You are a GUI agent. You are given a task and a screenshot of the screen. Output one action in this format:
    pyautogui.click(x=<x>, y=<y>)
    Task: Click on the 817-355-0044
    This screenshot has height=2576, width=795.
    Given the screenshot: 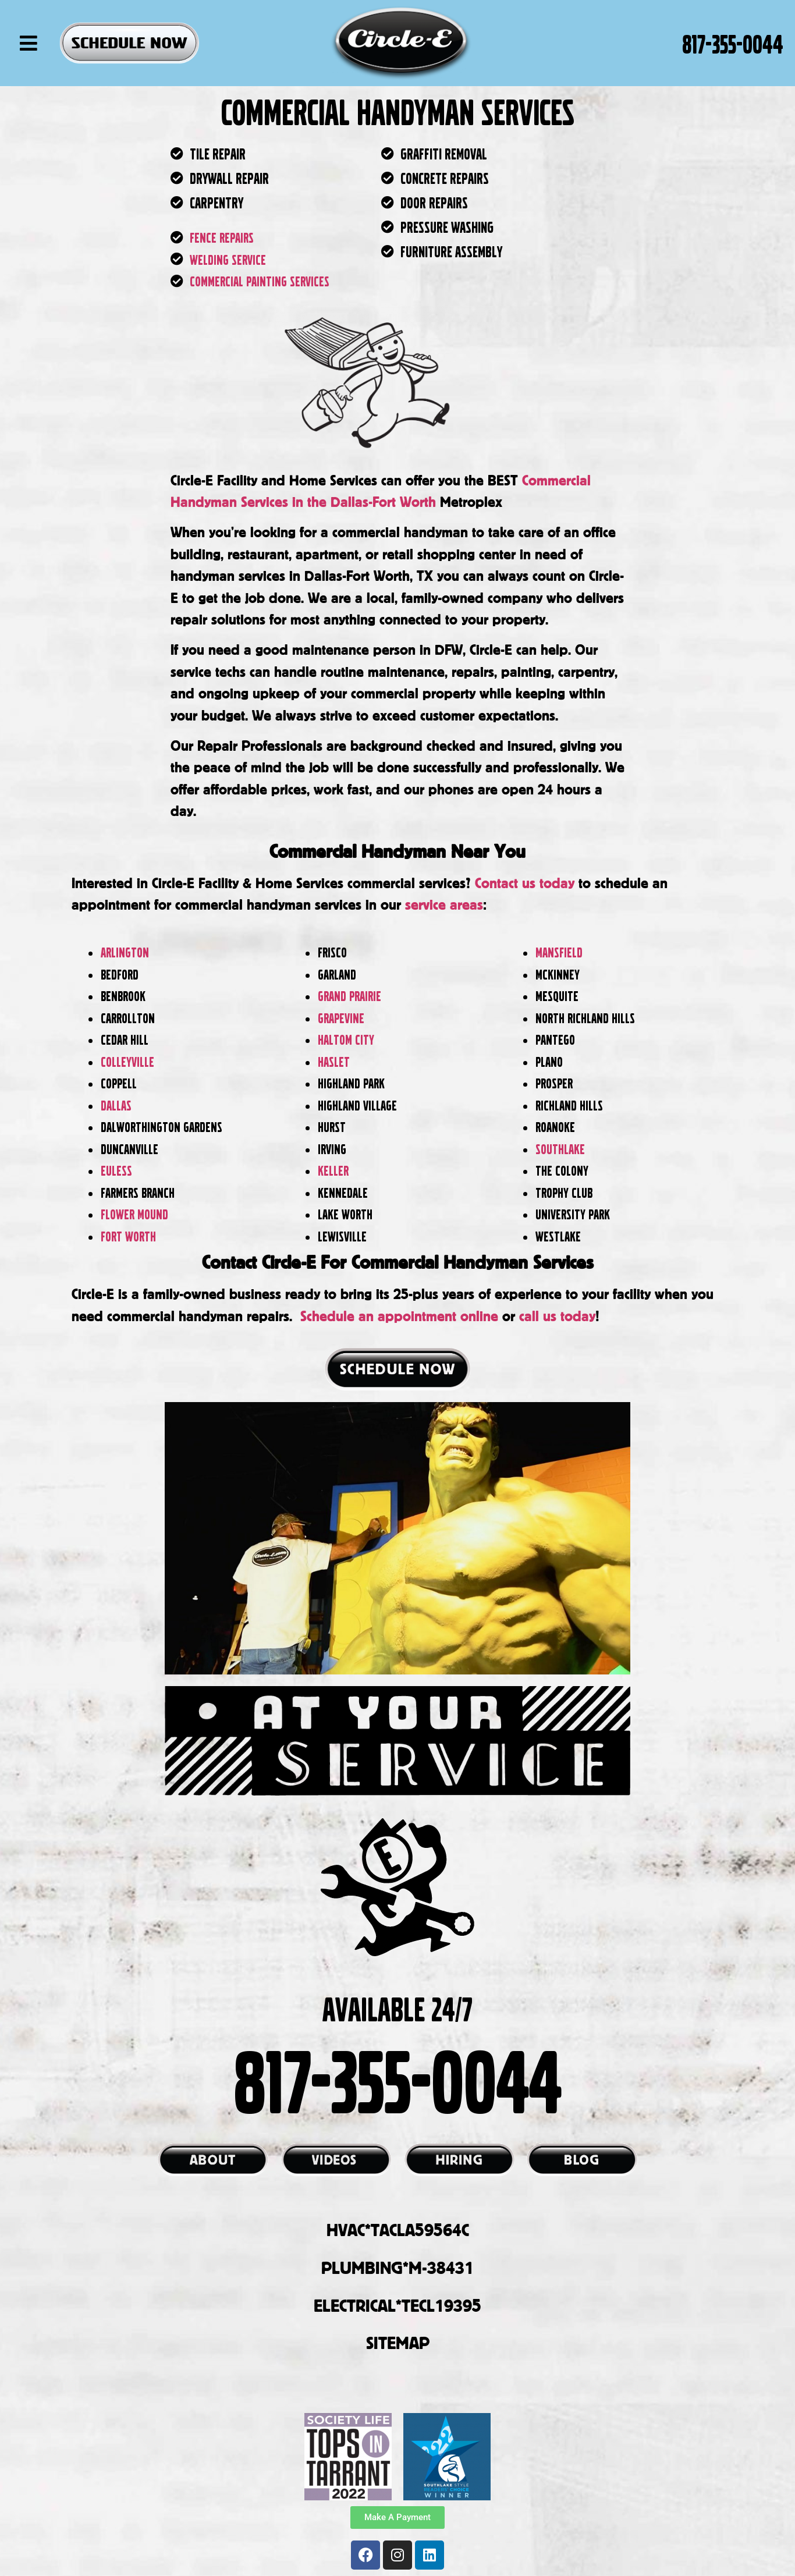 What is the action you would take?
    pyautogui.click(x=732, y=43)
    